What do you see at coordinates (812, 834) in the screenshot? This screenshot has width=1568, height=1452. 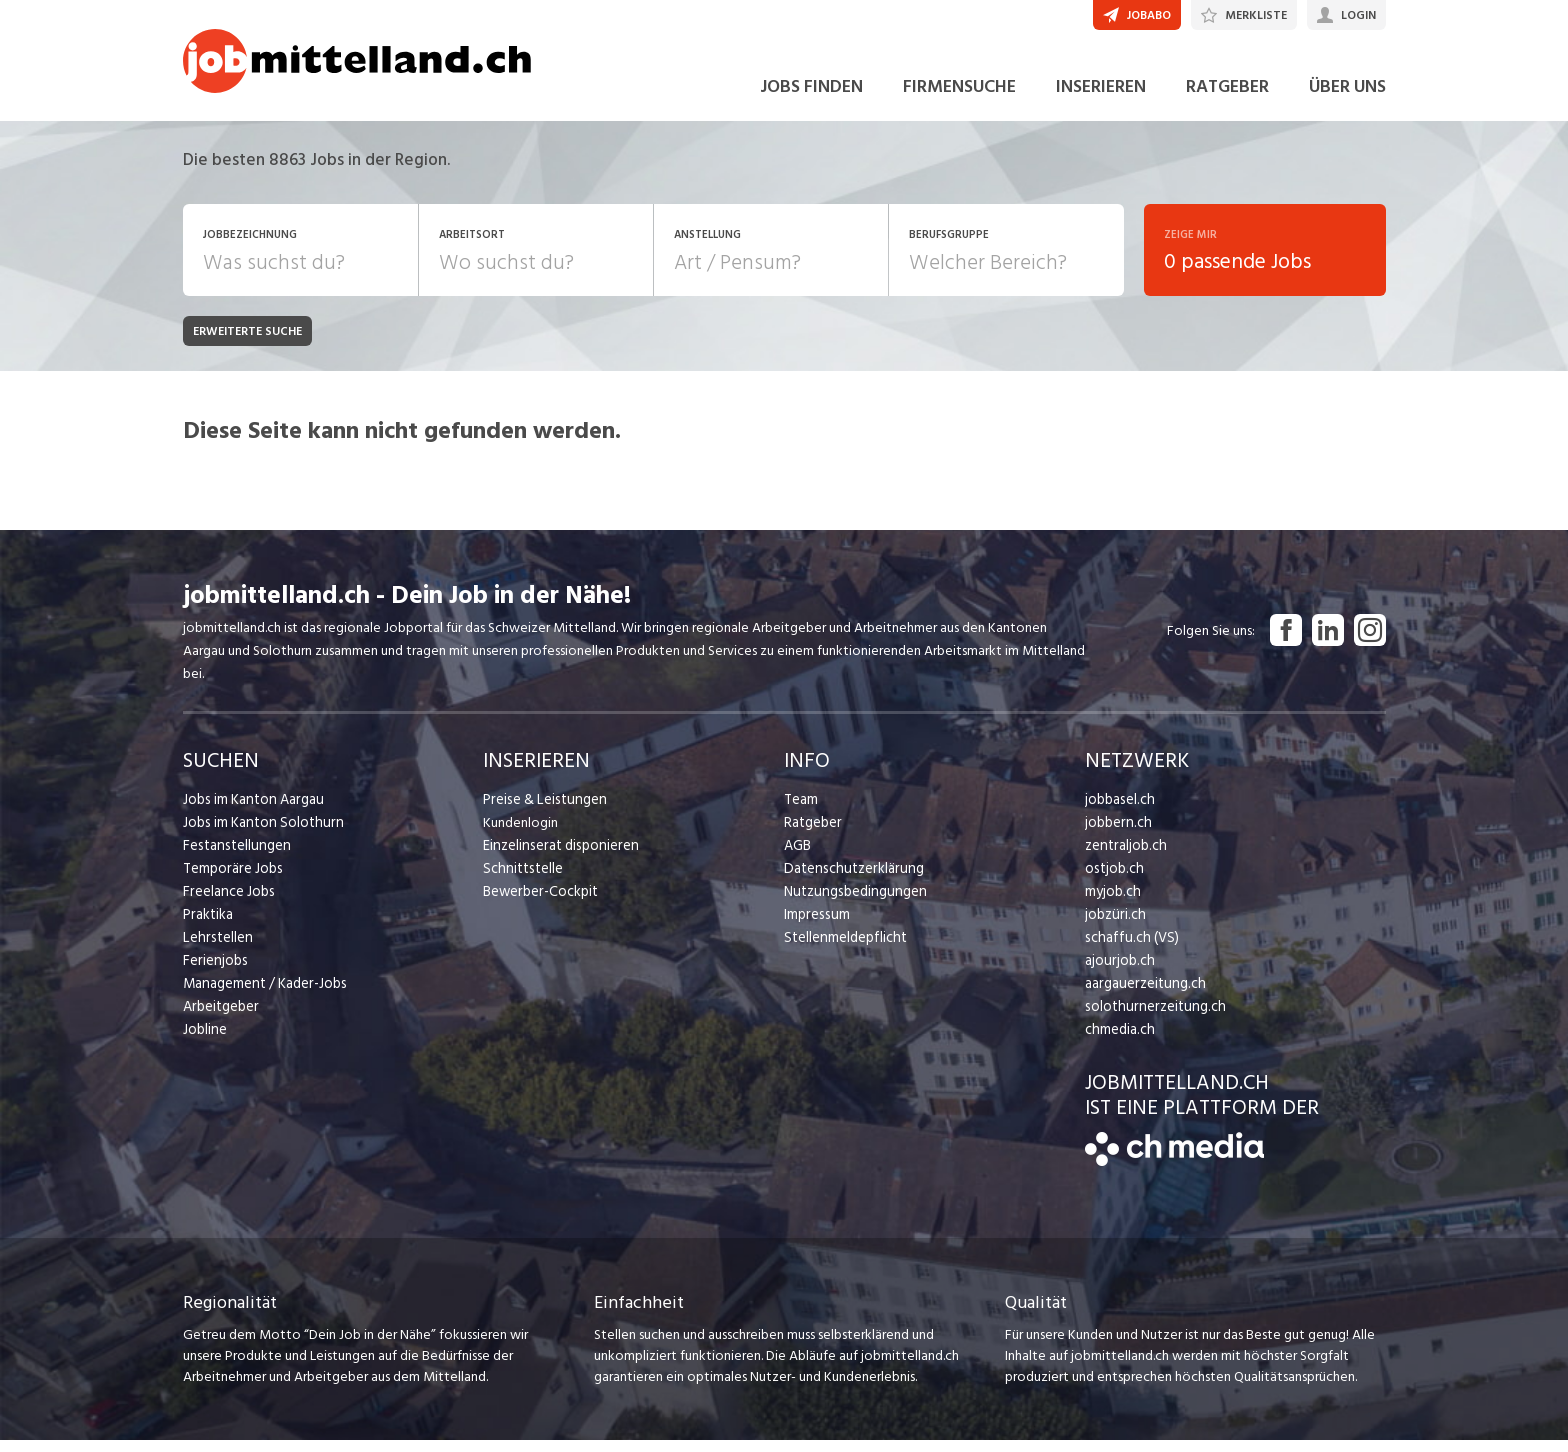 I see `Ratgeber` at bounding box center [812, 834].